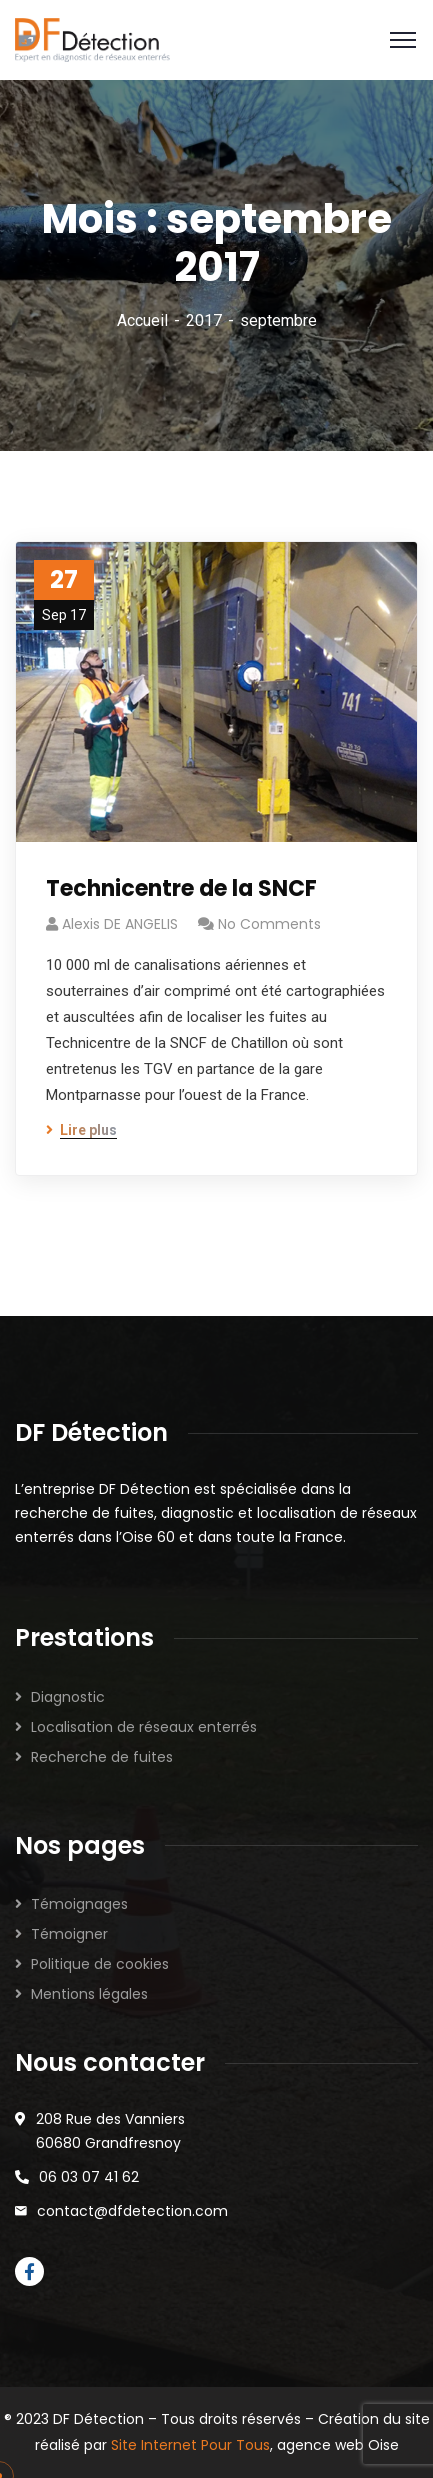 This screenshot has height=2478, width=433. Describe the element at coordinates (269, 924) in the screenshot. I see `No Comments` at that location.